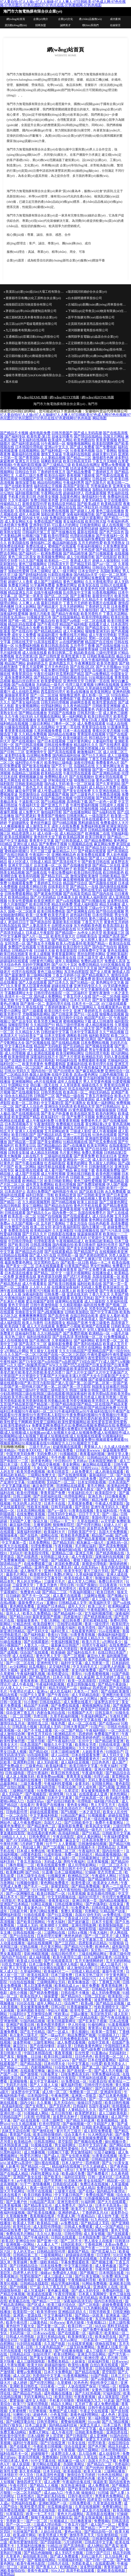 The height and width of the screenshot is (2576, 131). I want to click on 日韩TV狼专区, so click(11, 2425).